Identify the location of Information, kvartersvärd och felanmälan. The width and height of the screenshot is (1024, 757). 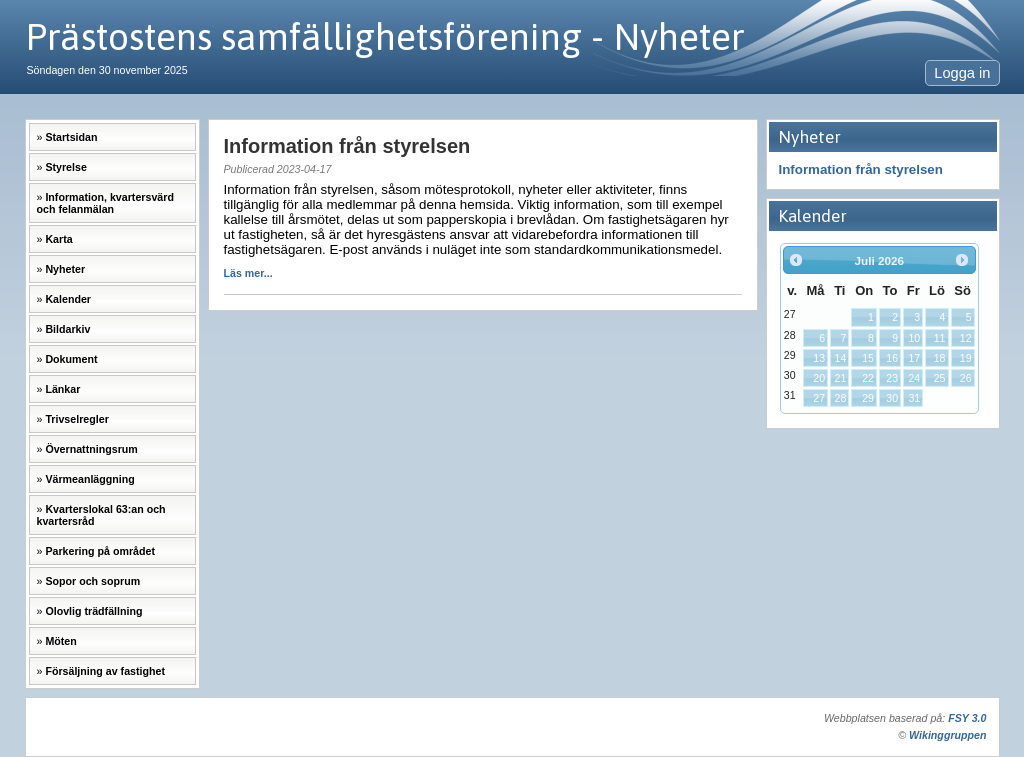
(105, 203).